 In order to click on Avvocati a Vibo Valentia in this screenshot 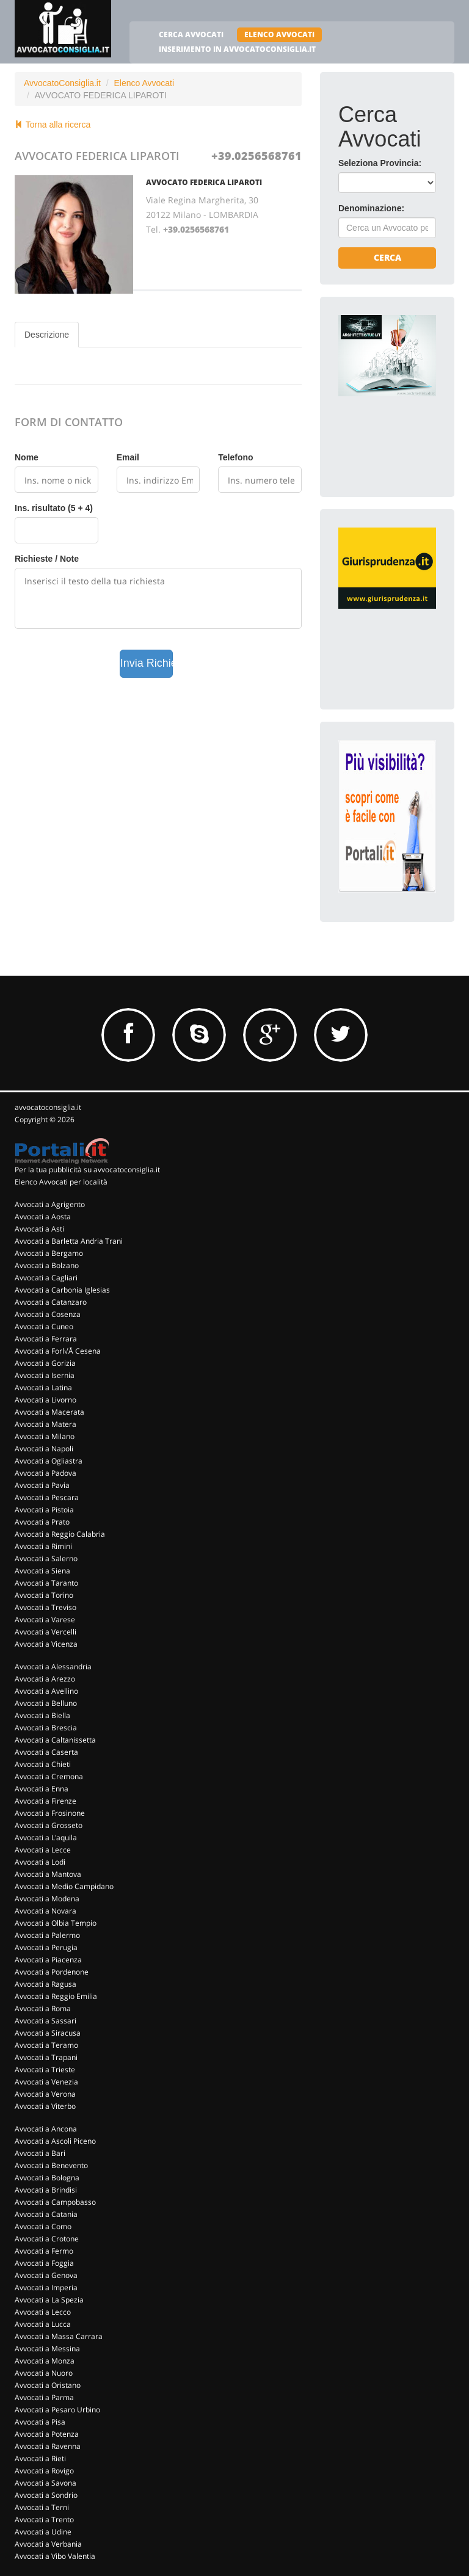, I will do `click(55, 2556)`.